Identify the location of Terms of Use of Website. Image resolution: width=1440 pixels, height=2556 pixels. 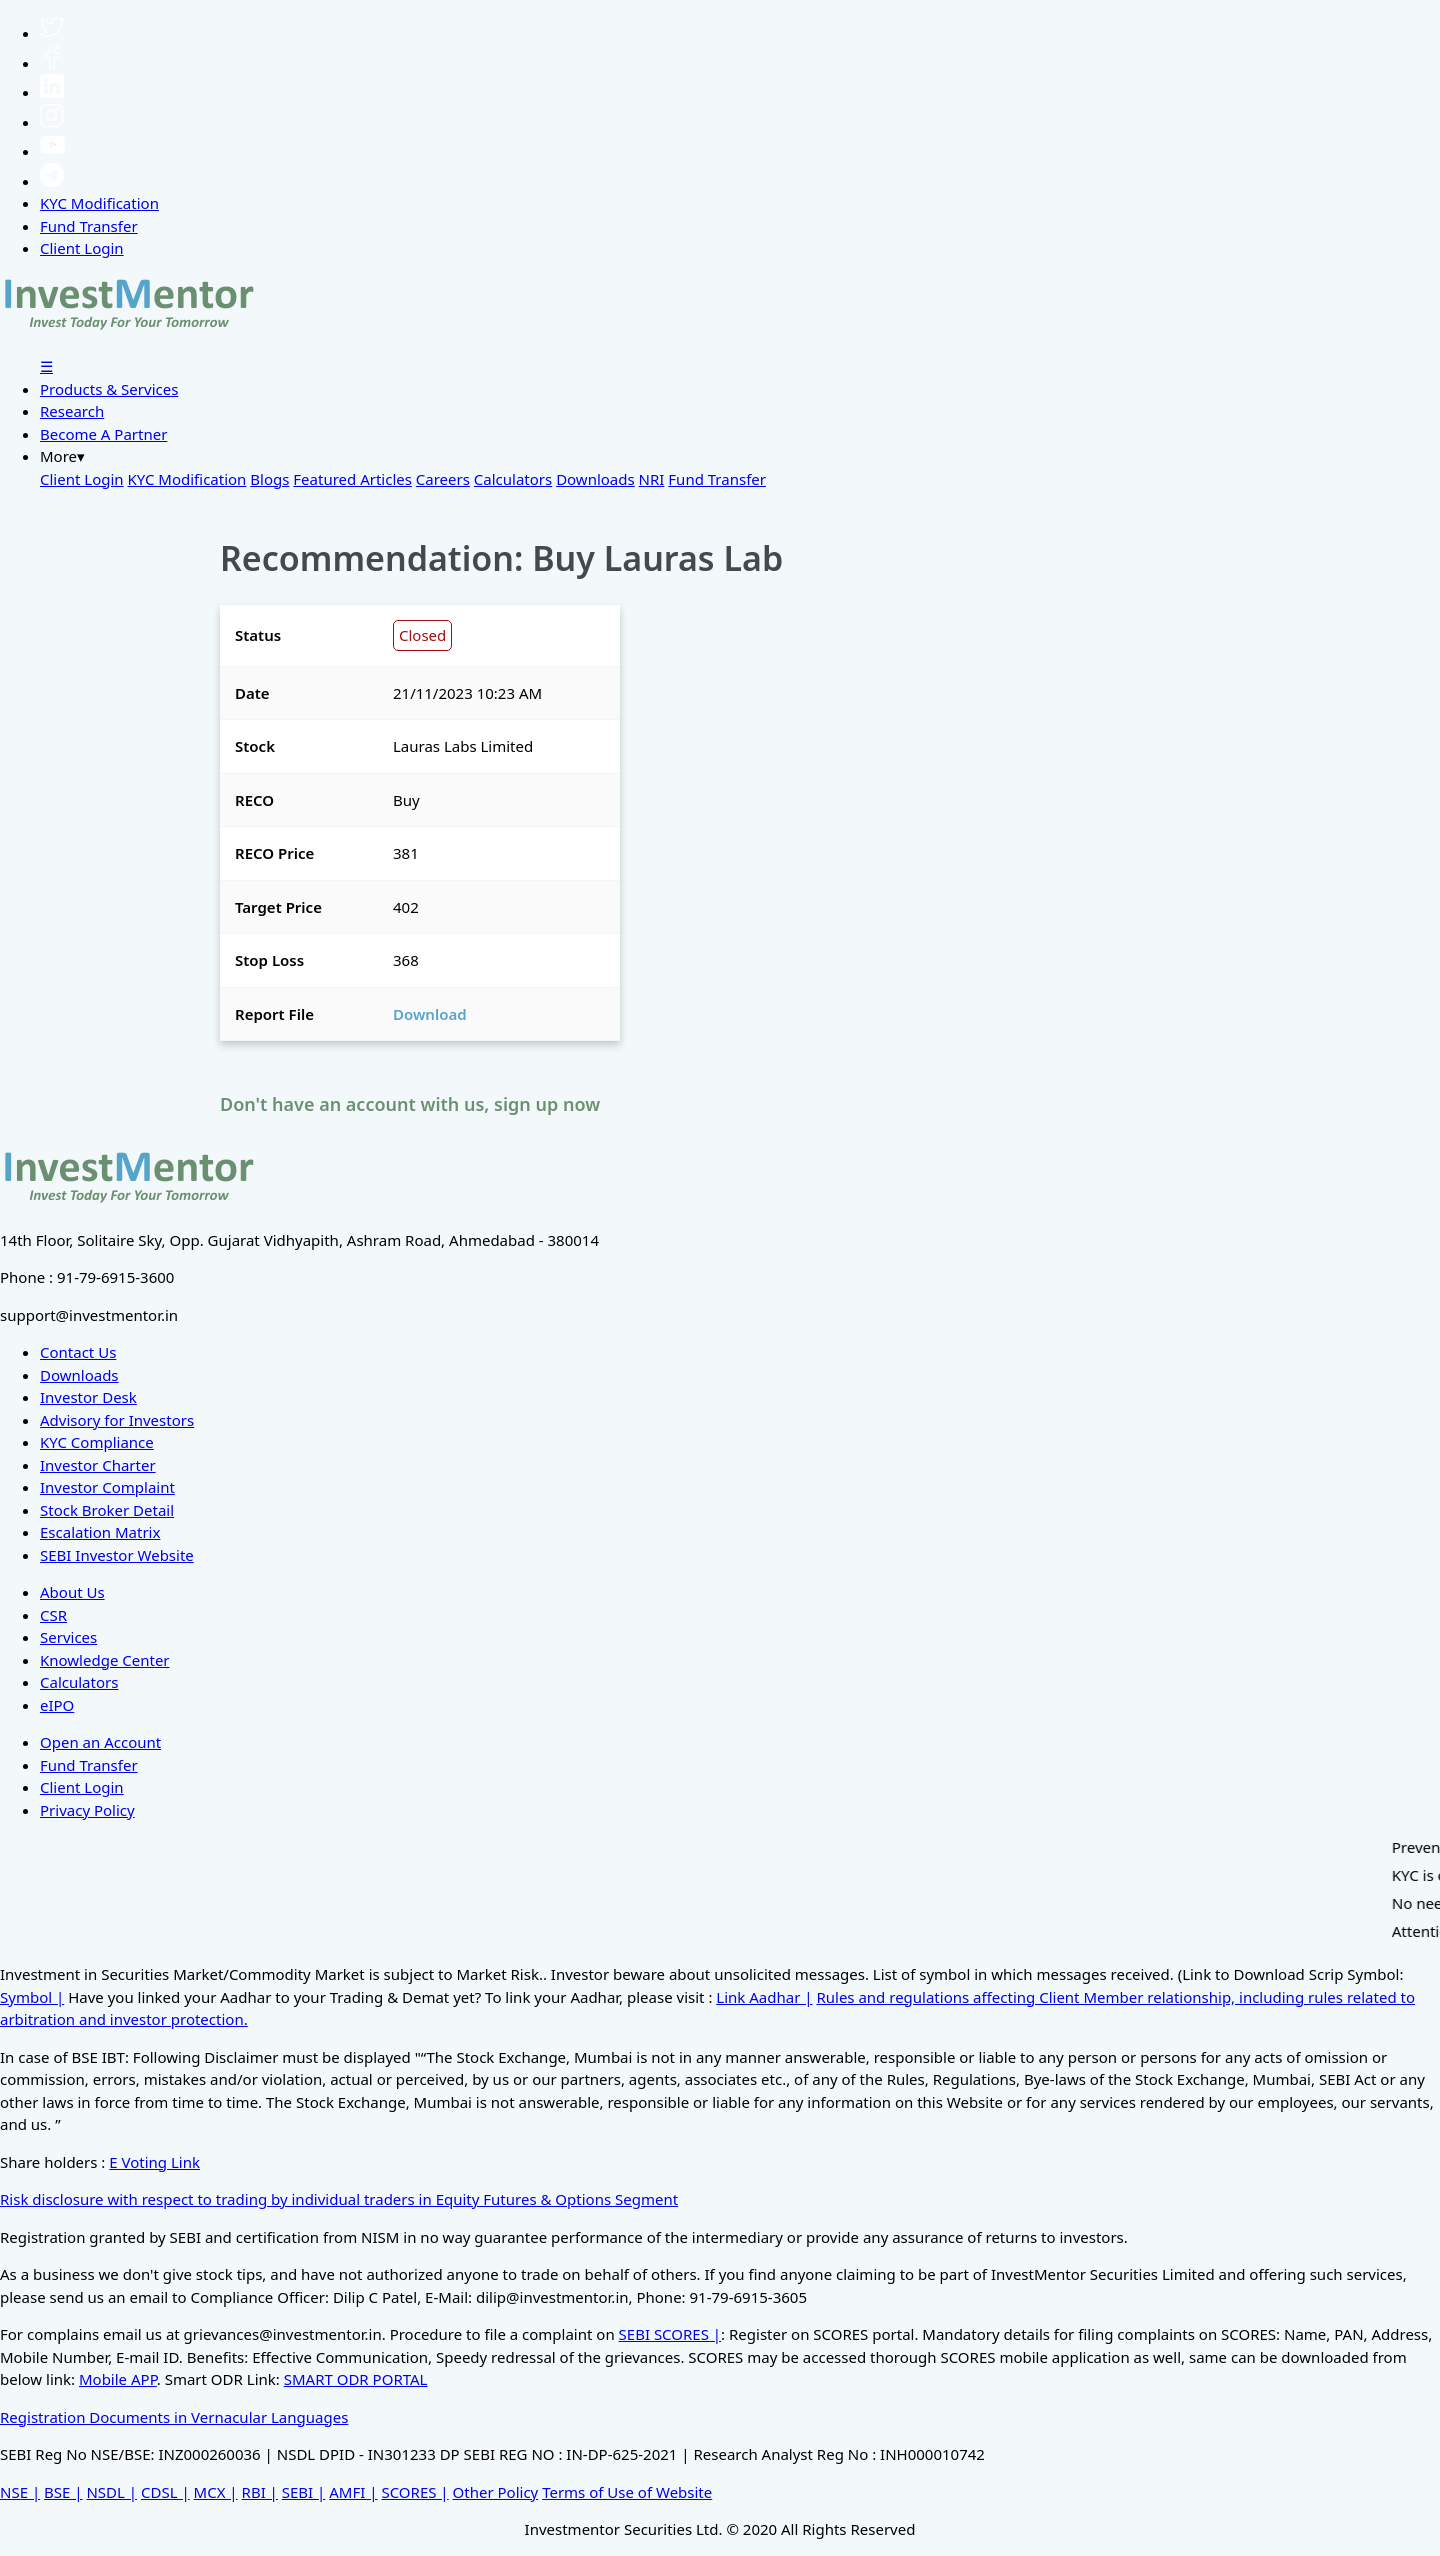
(627, 2492).